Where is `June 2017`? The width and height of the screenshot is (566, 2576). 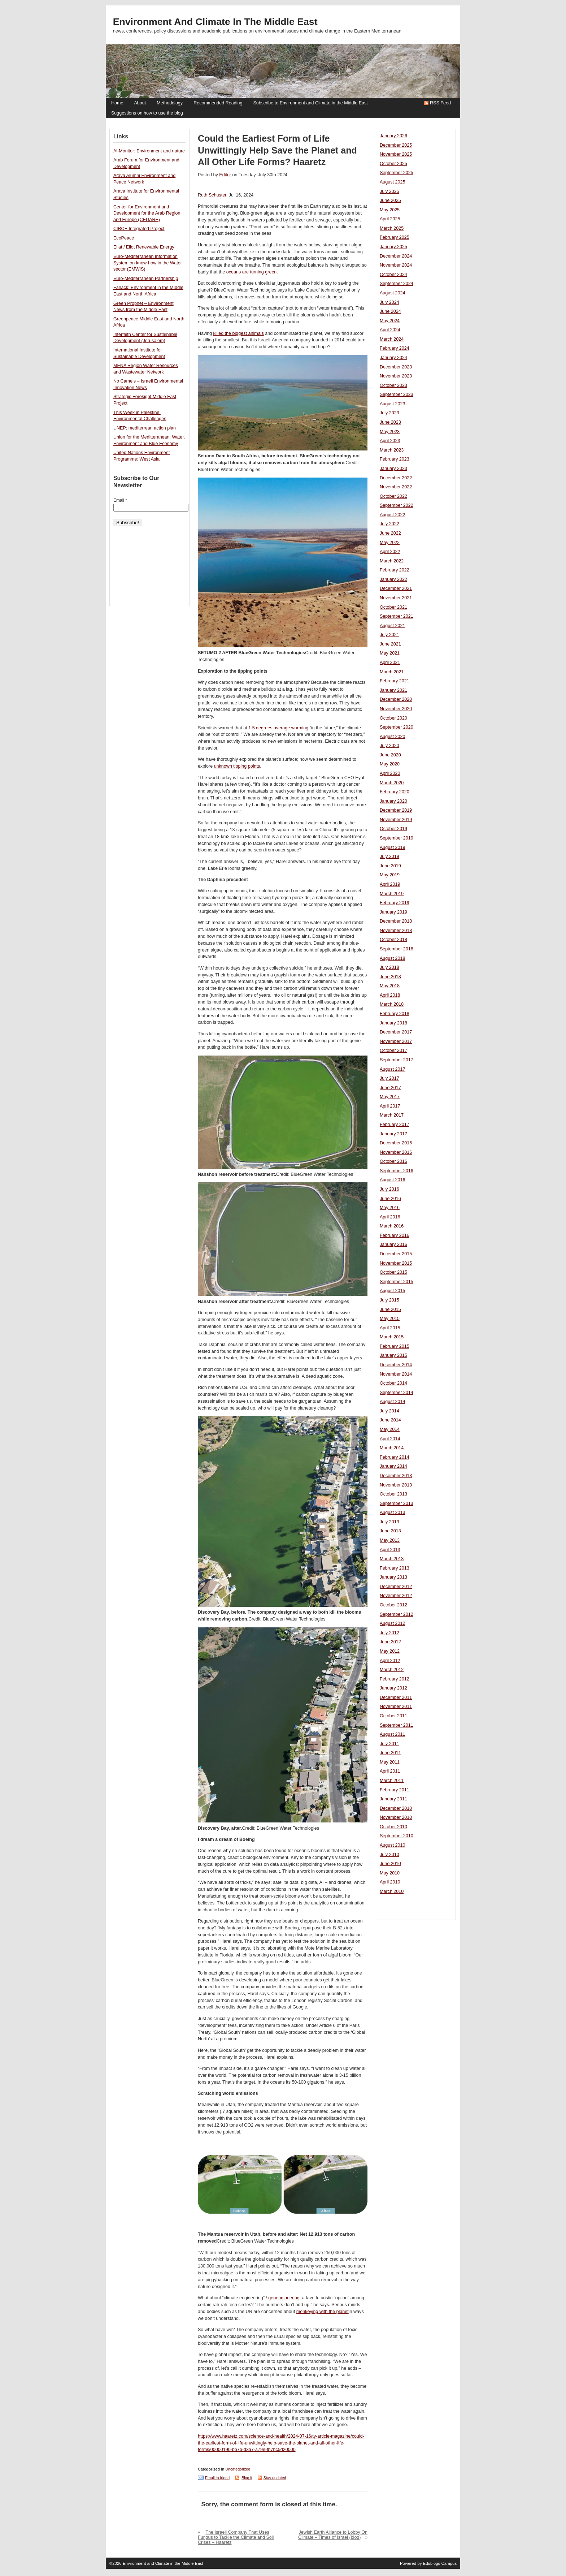
June 2017 is located at coordinates (390, 1087).